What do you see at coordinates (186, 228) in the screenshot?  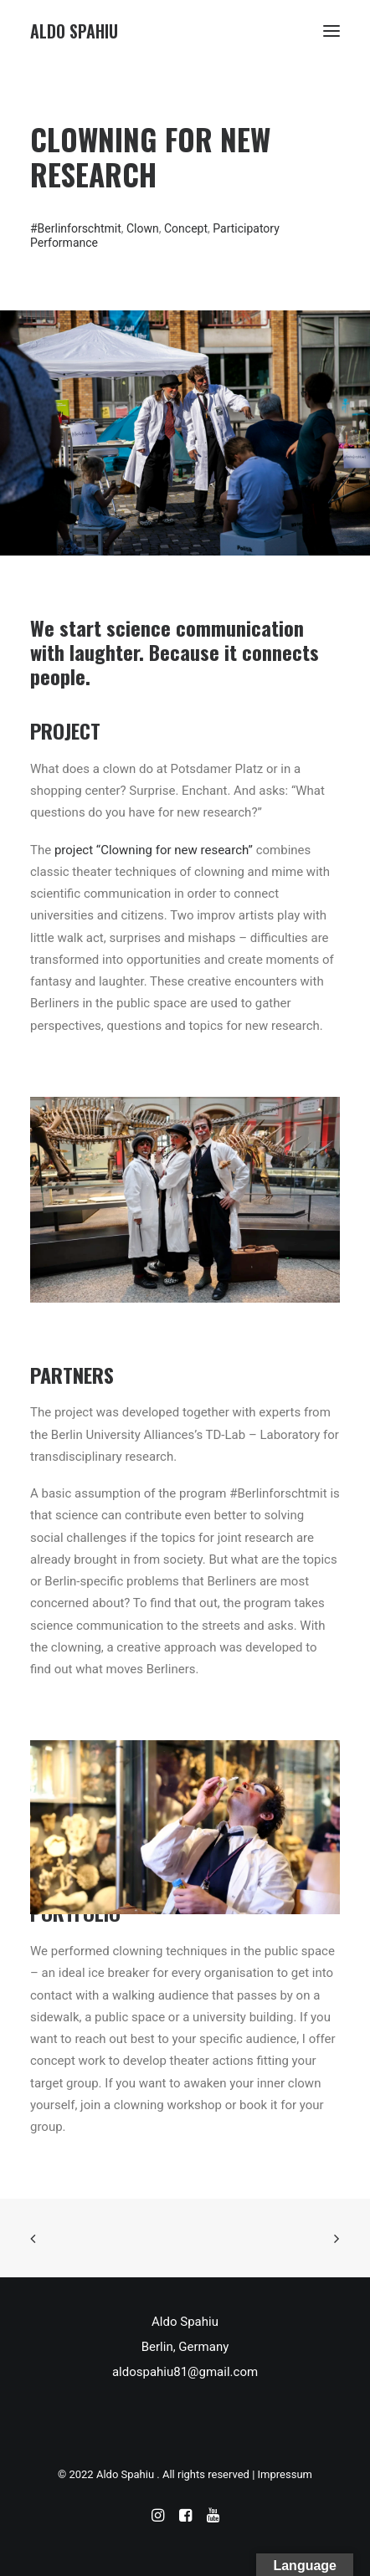 I see `Concept` at bounding box center [186, 228].